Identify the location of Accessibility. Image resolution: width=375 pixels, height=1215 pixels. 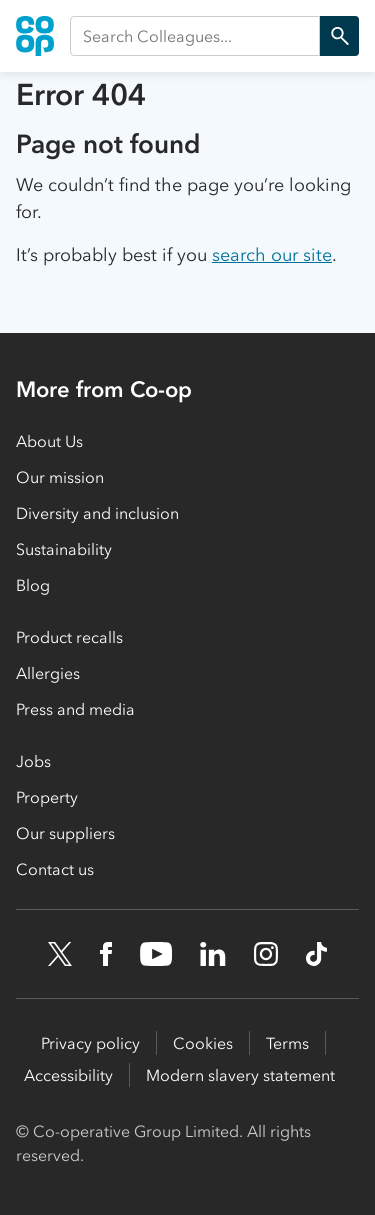
(68, 1075).